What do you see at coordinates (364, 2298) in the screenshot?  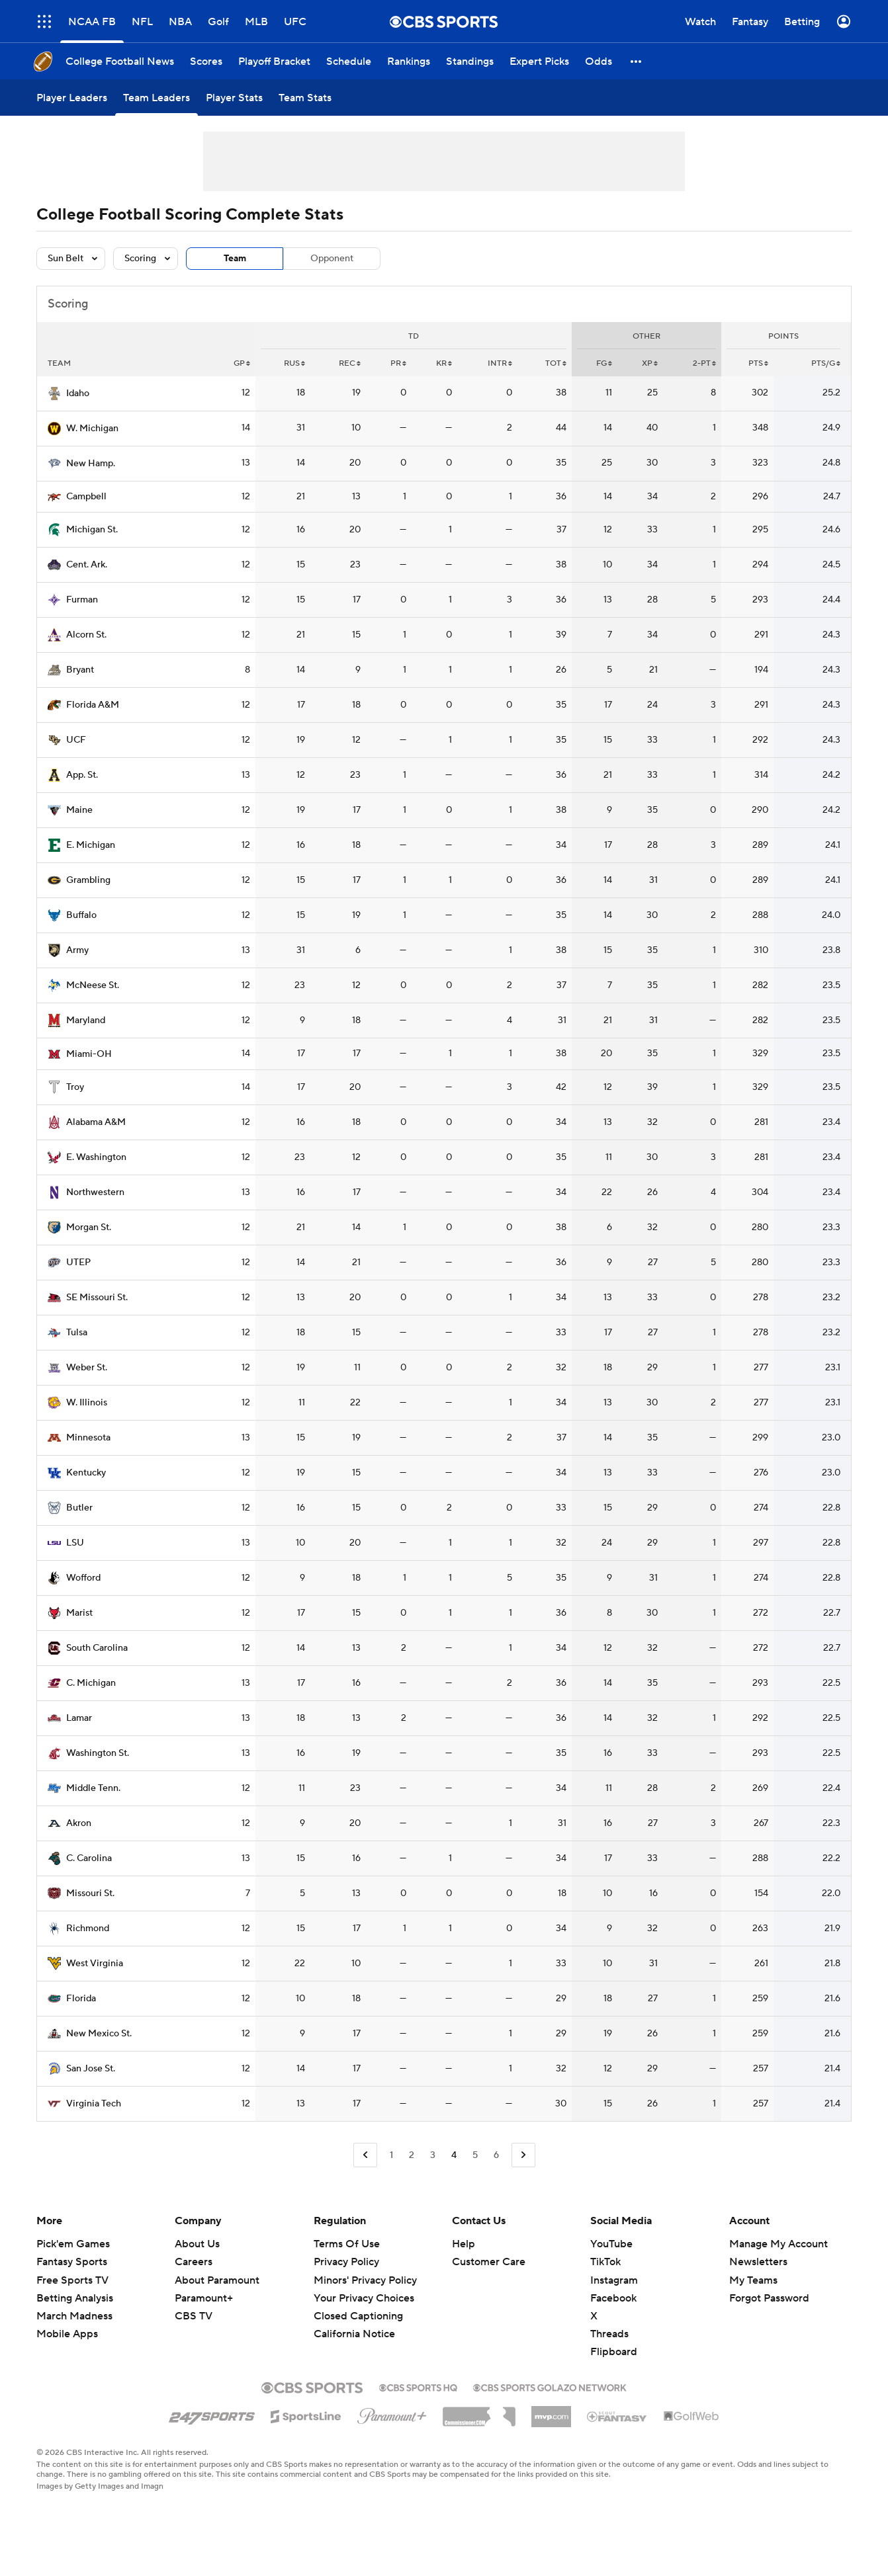 I see `Your Privacy Choices` at bounding box center [364, 2298].